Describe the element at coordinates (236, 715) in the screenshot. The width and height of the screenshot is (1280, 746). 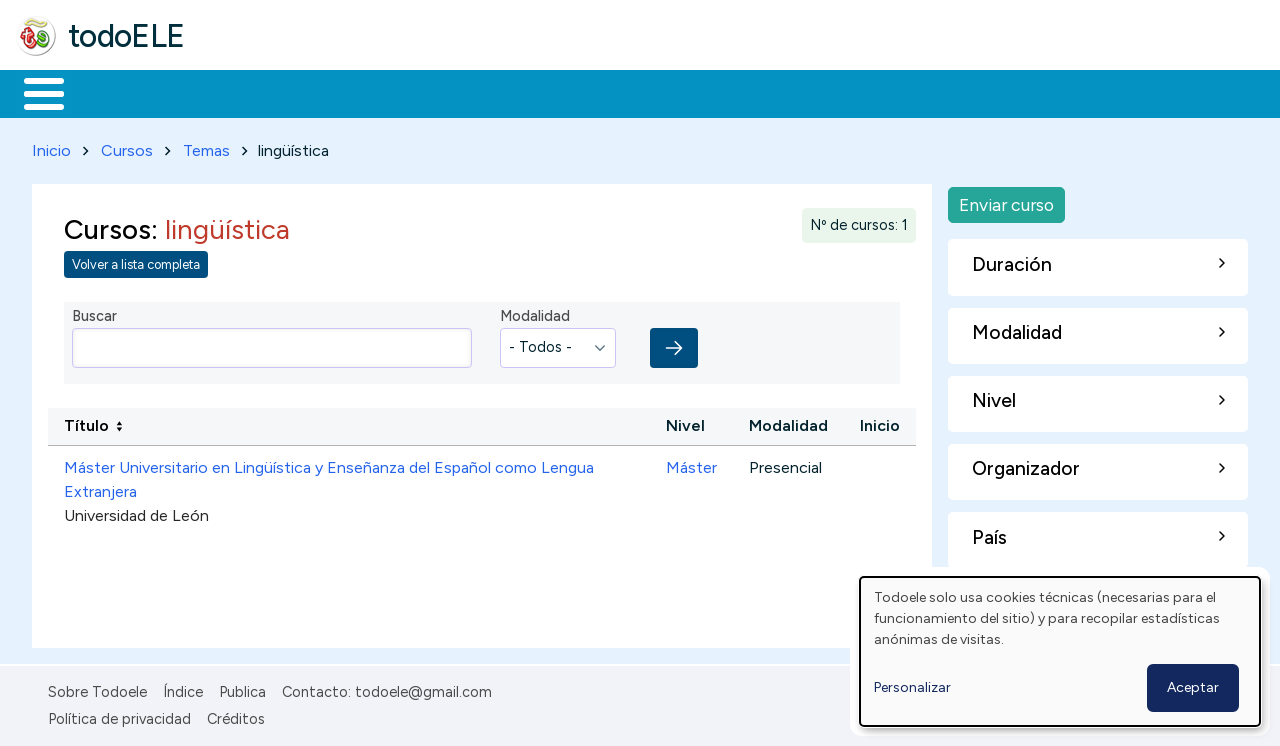
I see `Créditos` at that location.